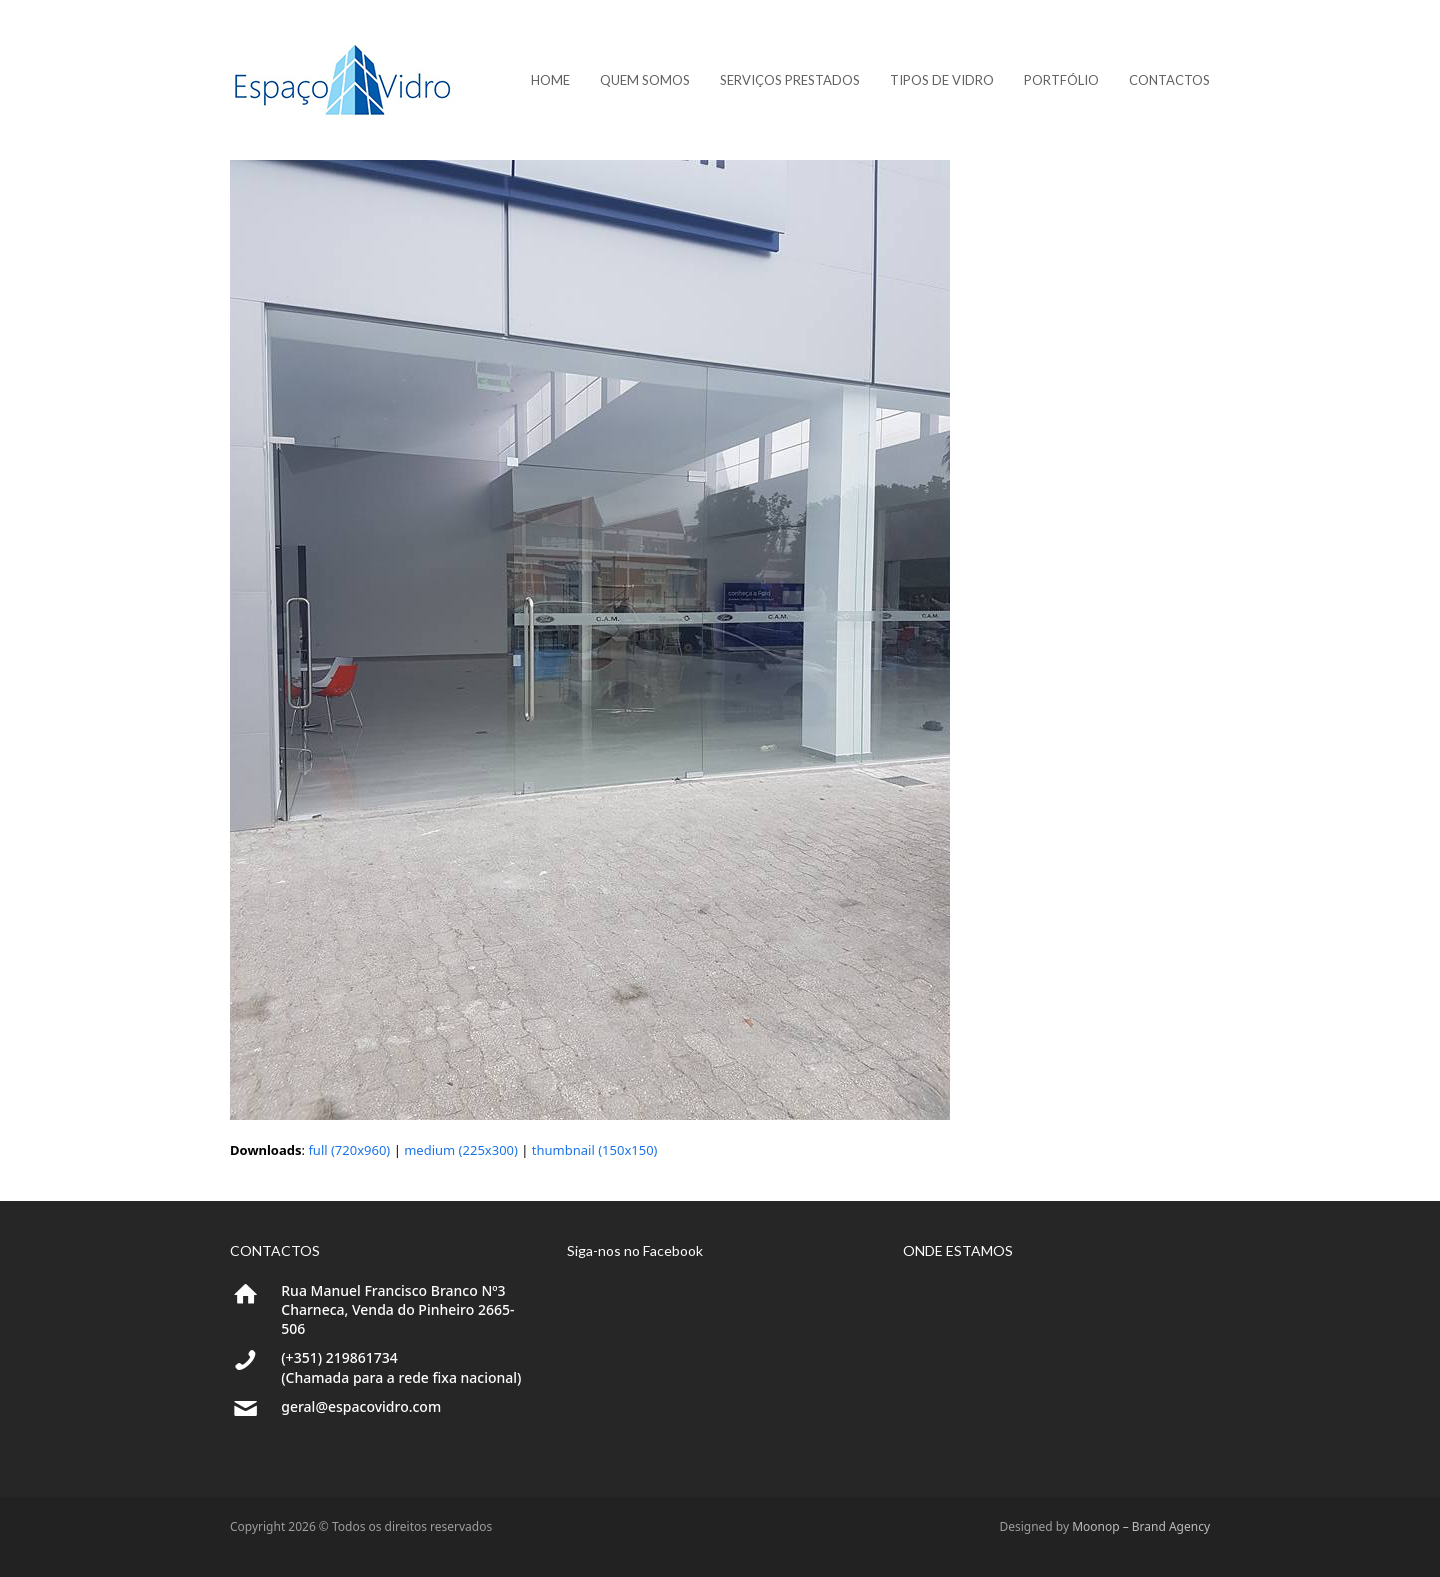 The width and height of the screenshot is (1440, 1577). What do you see at coordinates (461, 1150) in the screenshot?
I see `medium (225x300)` at bounding box center [461, 1150].